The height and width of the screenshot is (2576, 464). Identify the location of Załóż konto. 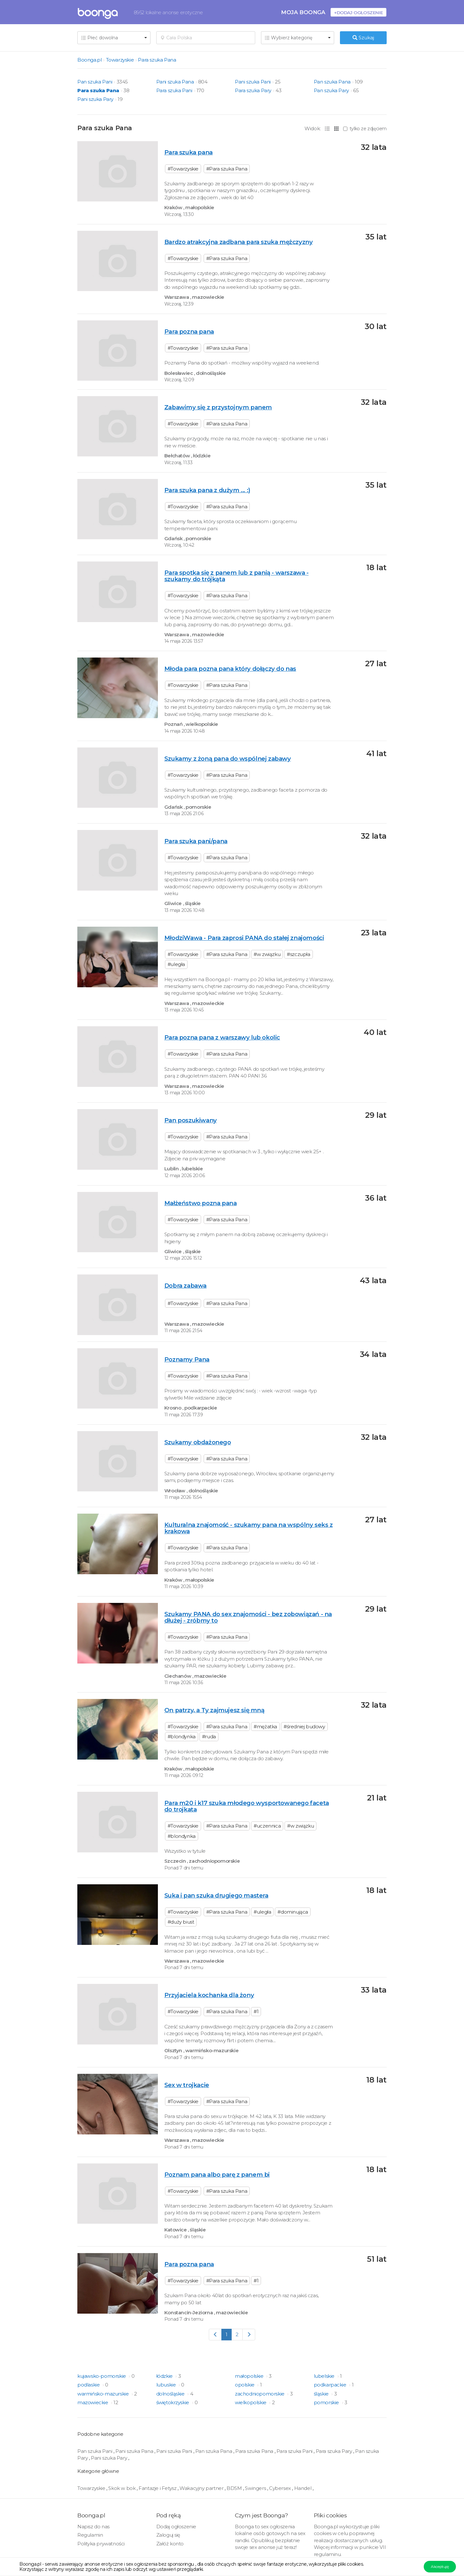
(170, 2544).